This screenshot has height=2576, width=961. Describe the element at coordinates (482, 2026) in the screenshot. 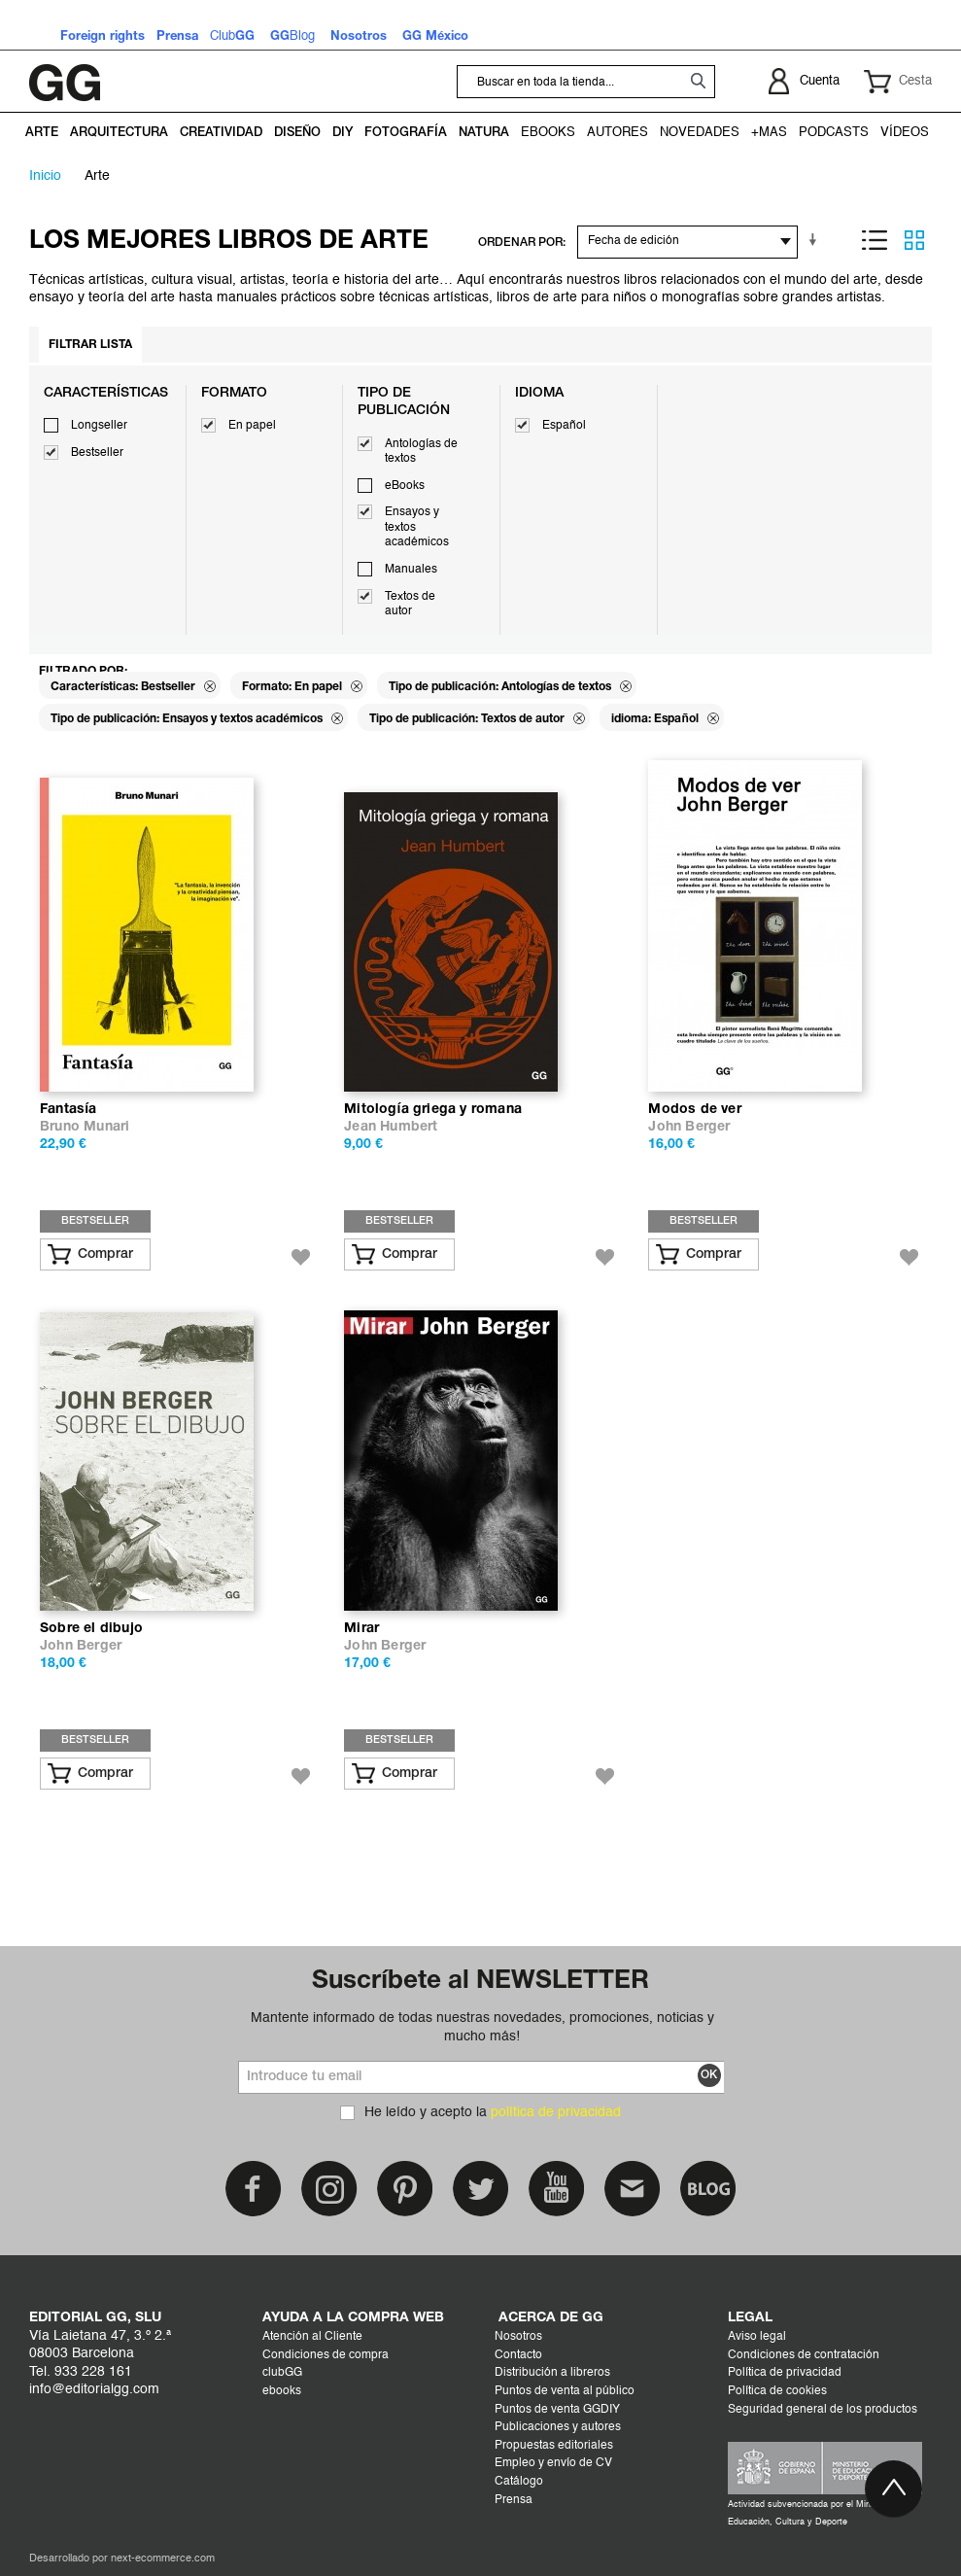

I see `Mantente informado de todas nuestras novedades, promociones, noticias y mucho más!` at that location.